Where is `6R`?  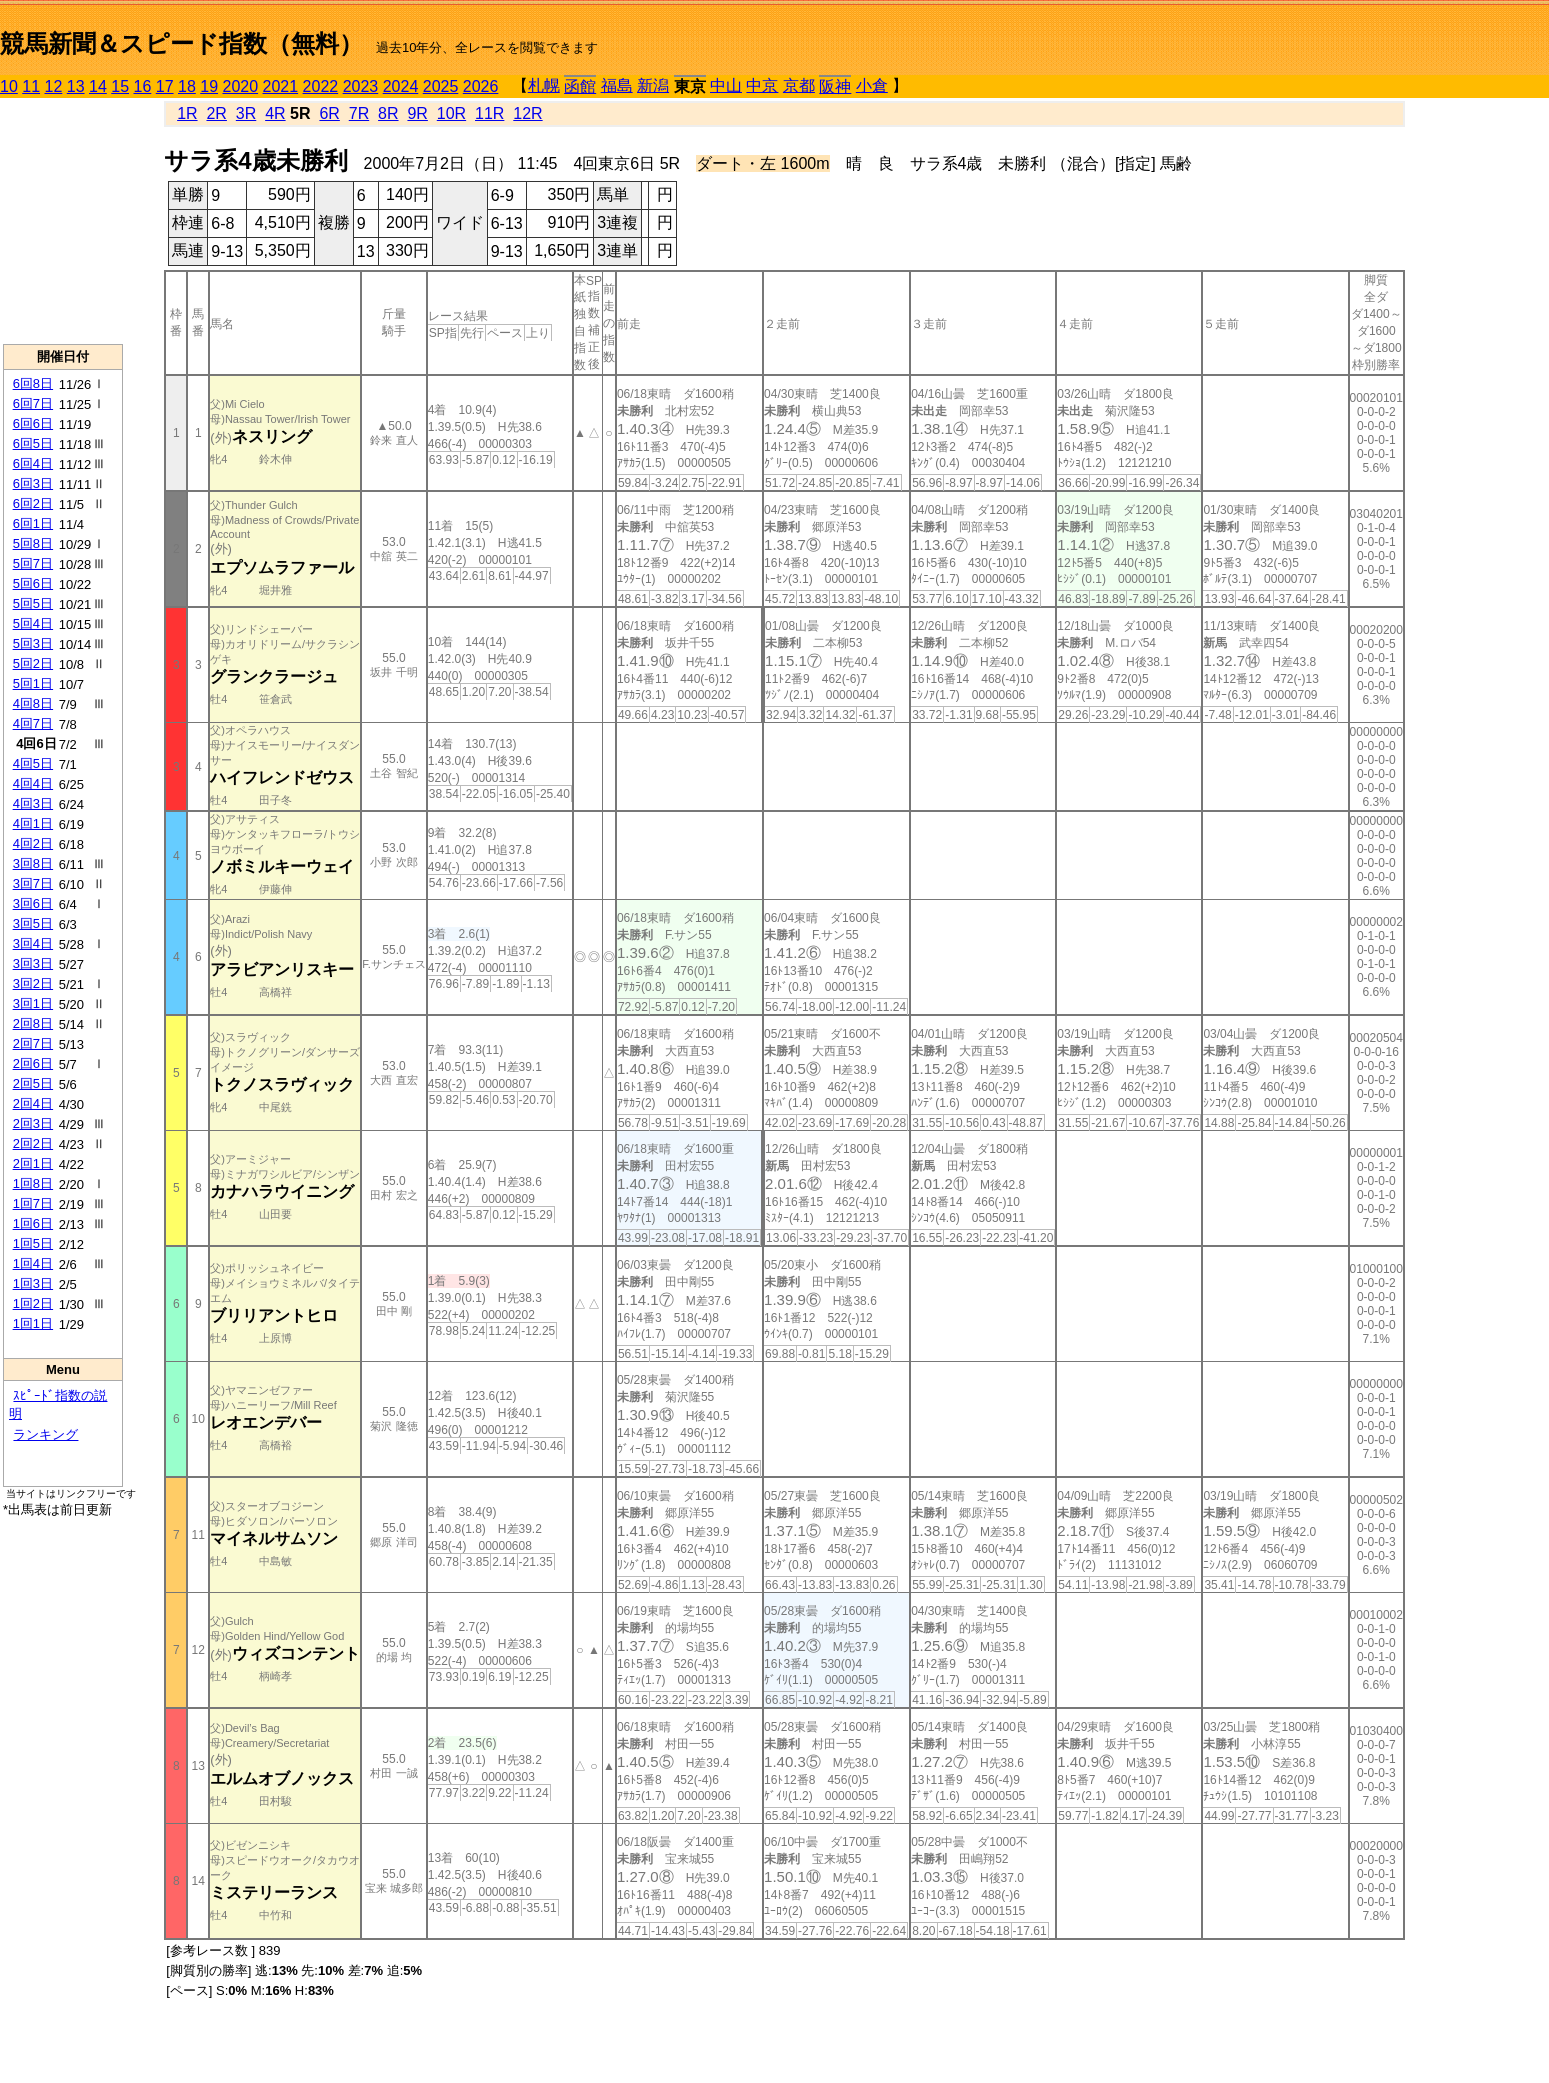 6R is located at coordinates (329, 113).